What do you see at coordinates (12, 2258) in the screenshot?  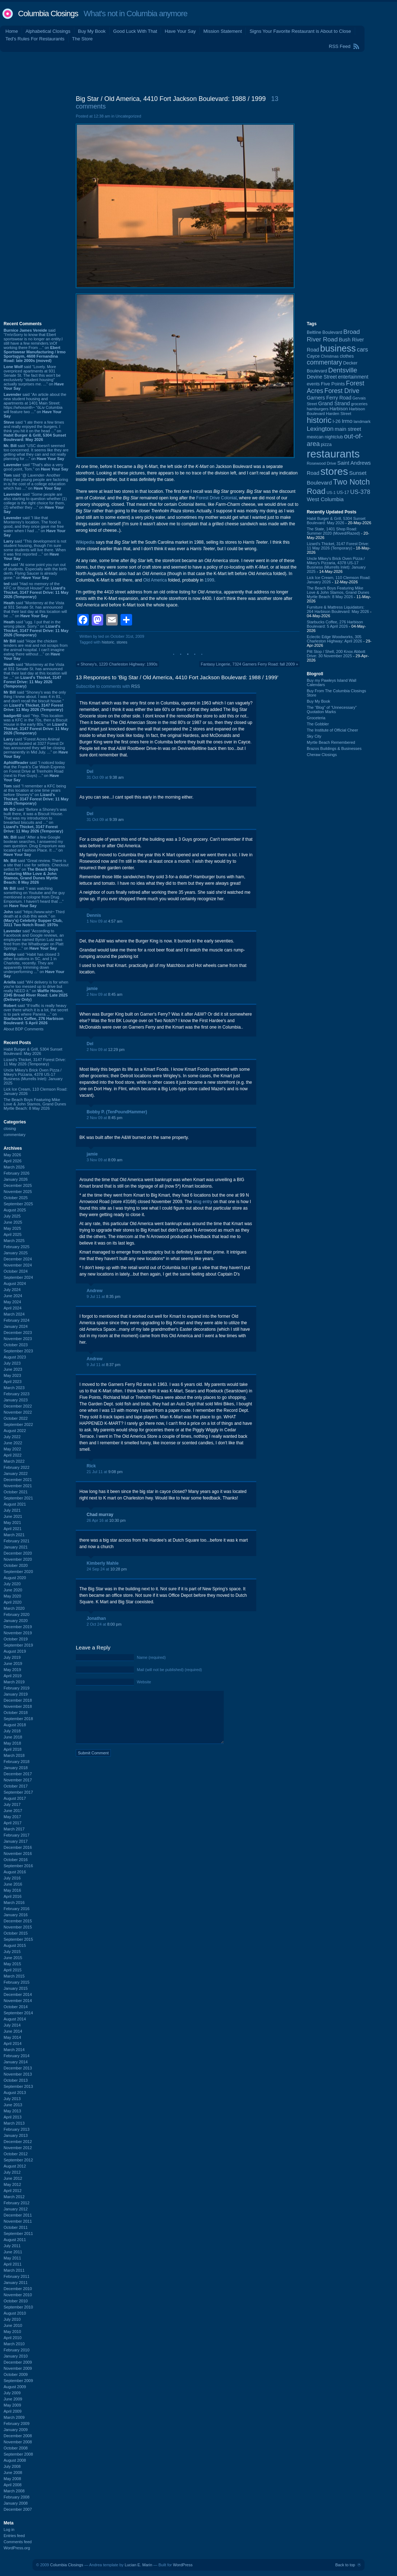 I see `May 2011` at bounding box center [12, 2258].